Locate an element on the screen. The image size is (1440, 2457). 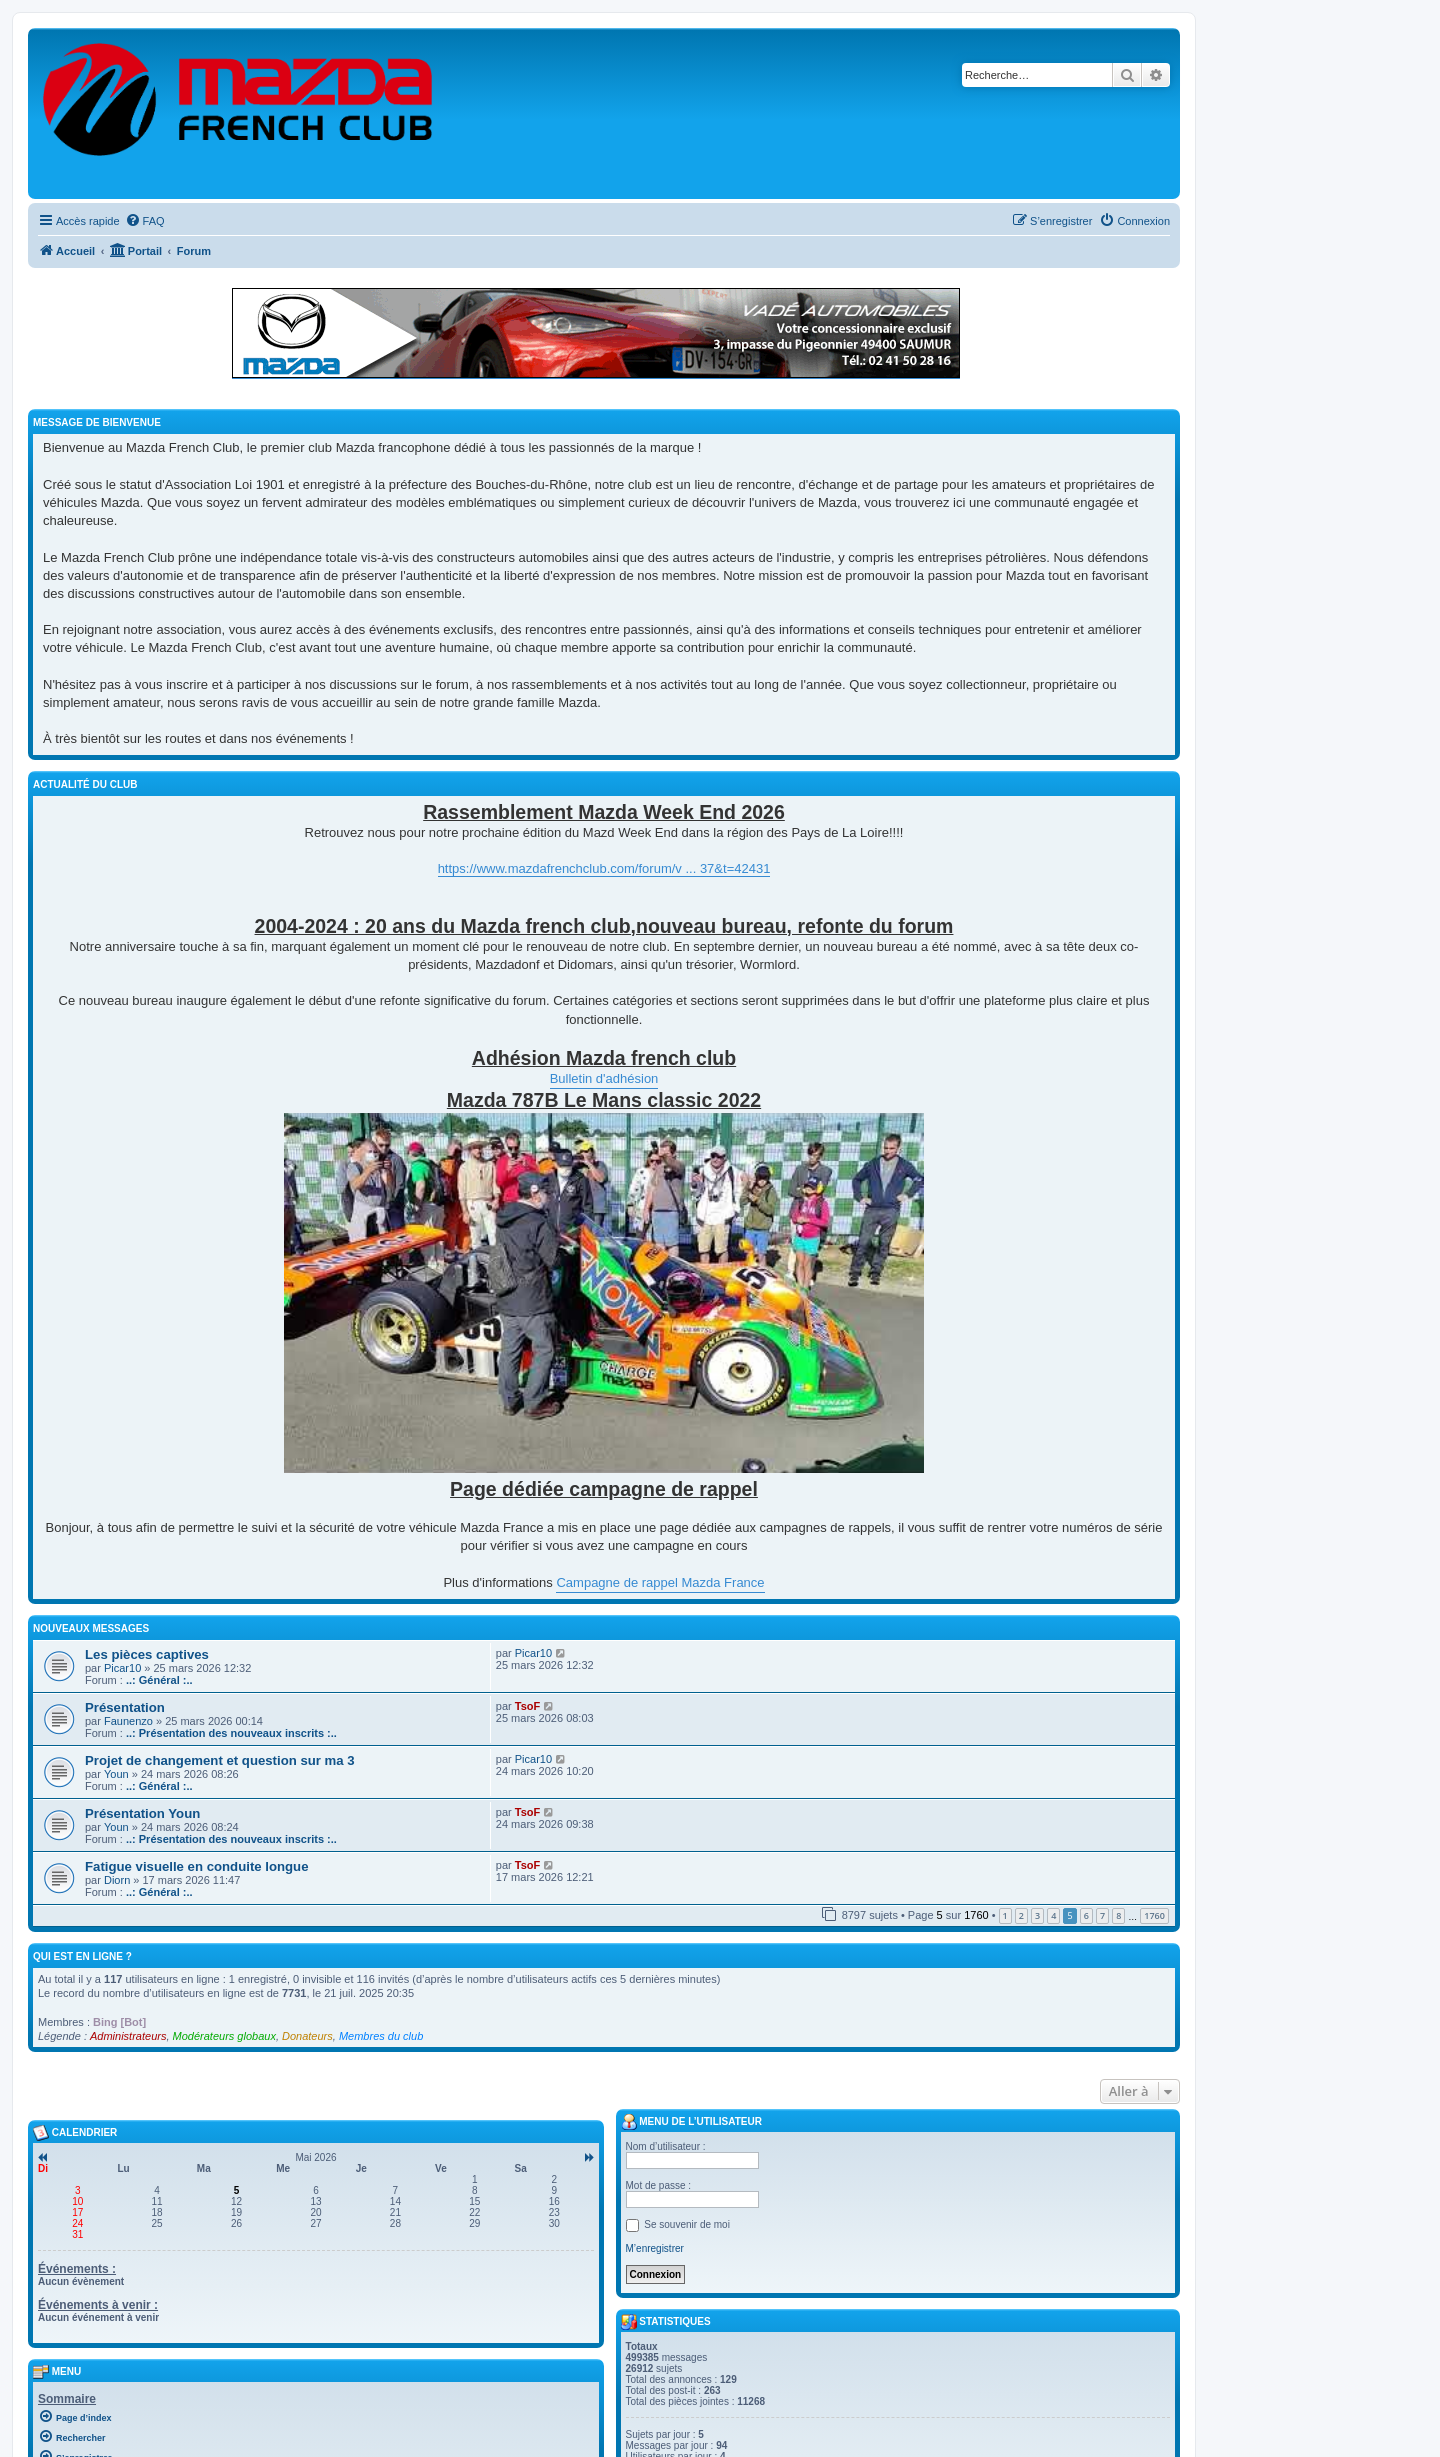
Menu de l’utilisateur is located at coordinates (691, 2122).